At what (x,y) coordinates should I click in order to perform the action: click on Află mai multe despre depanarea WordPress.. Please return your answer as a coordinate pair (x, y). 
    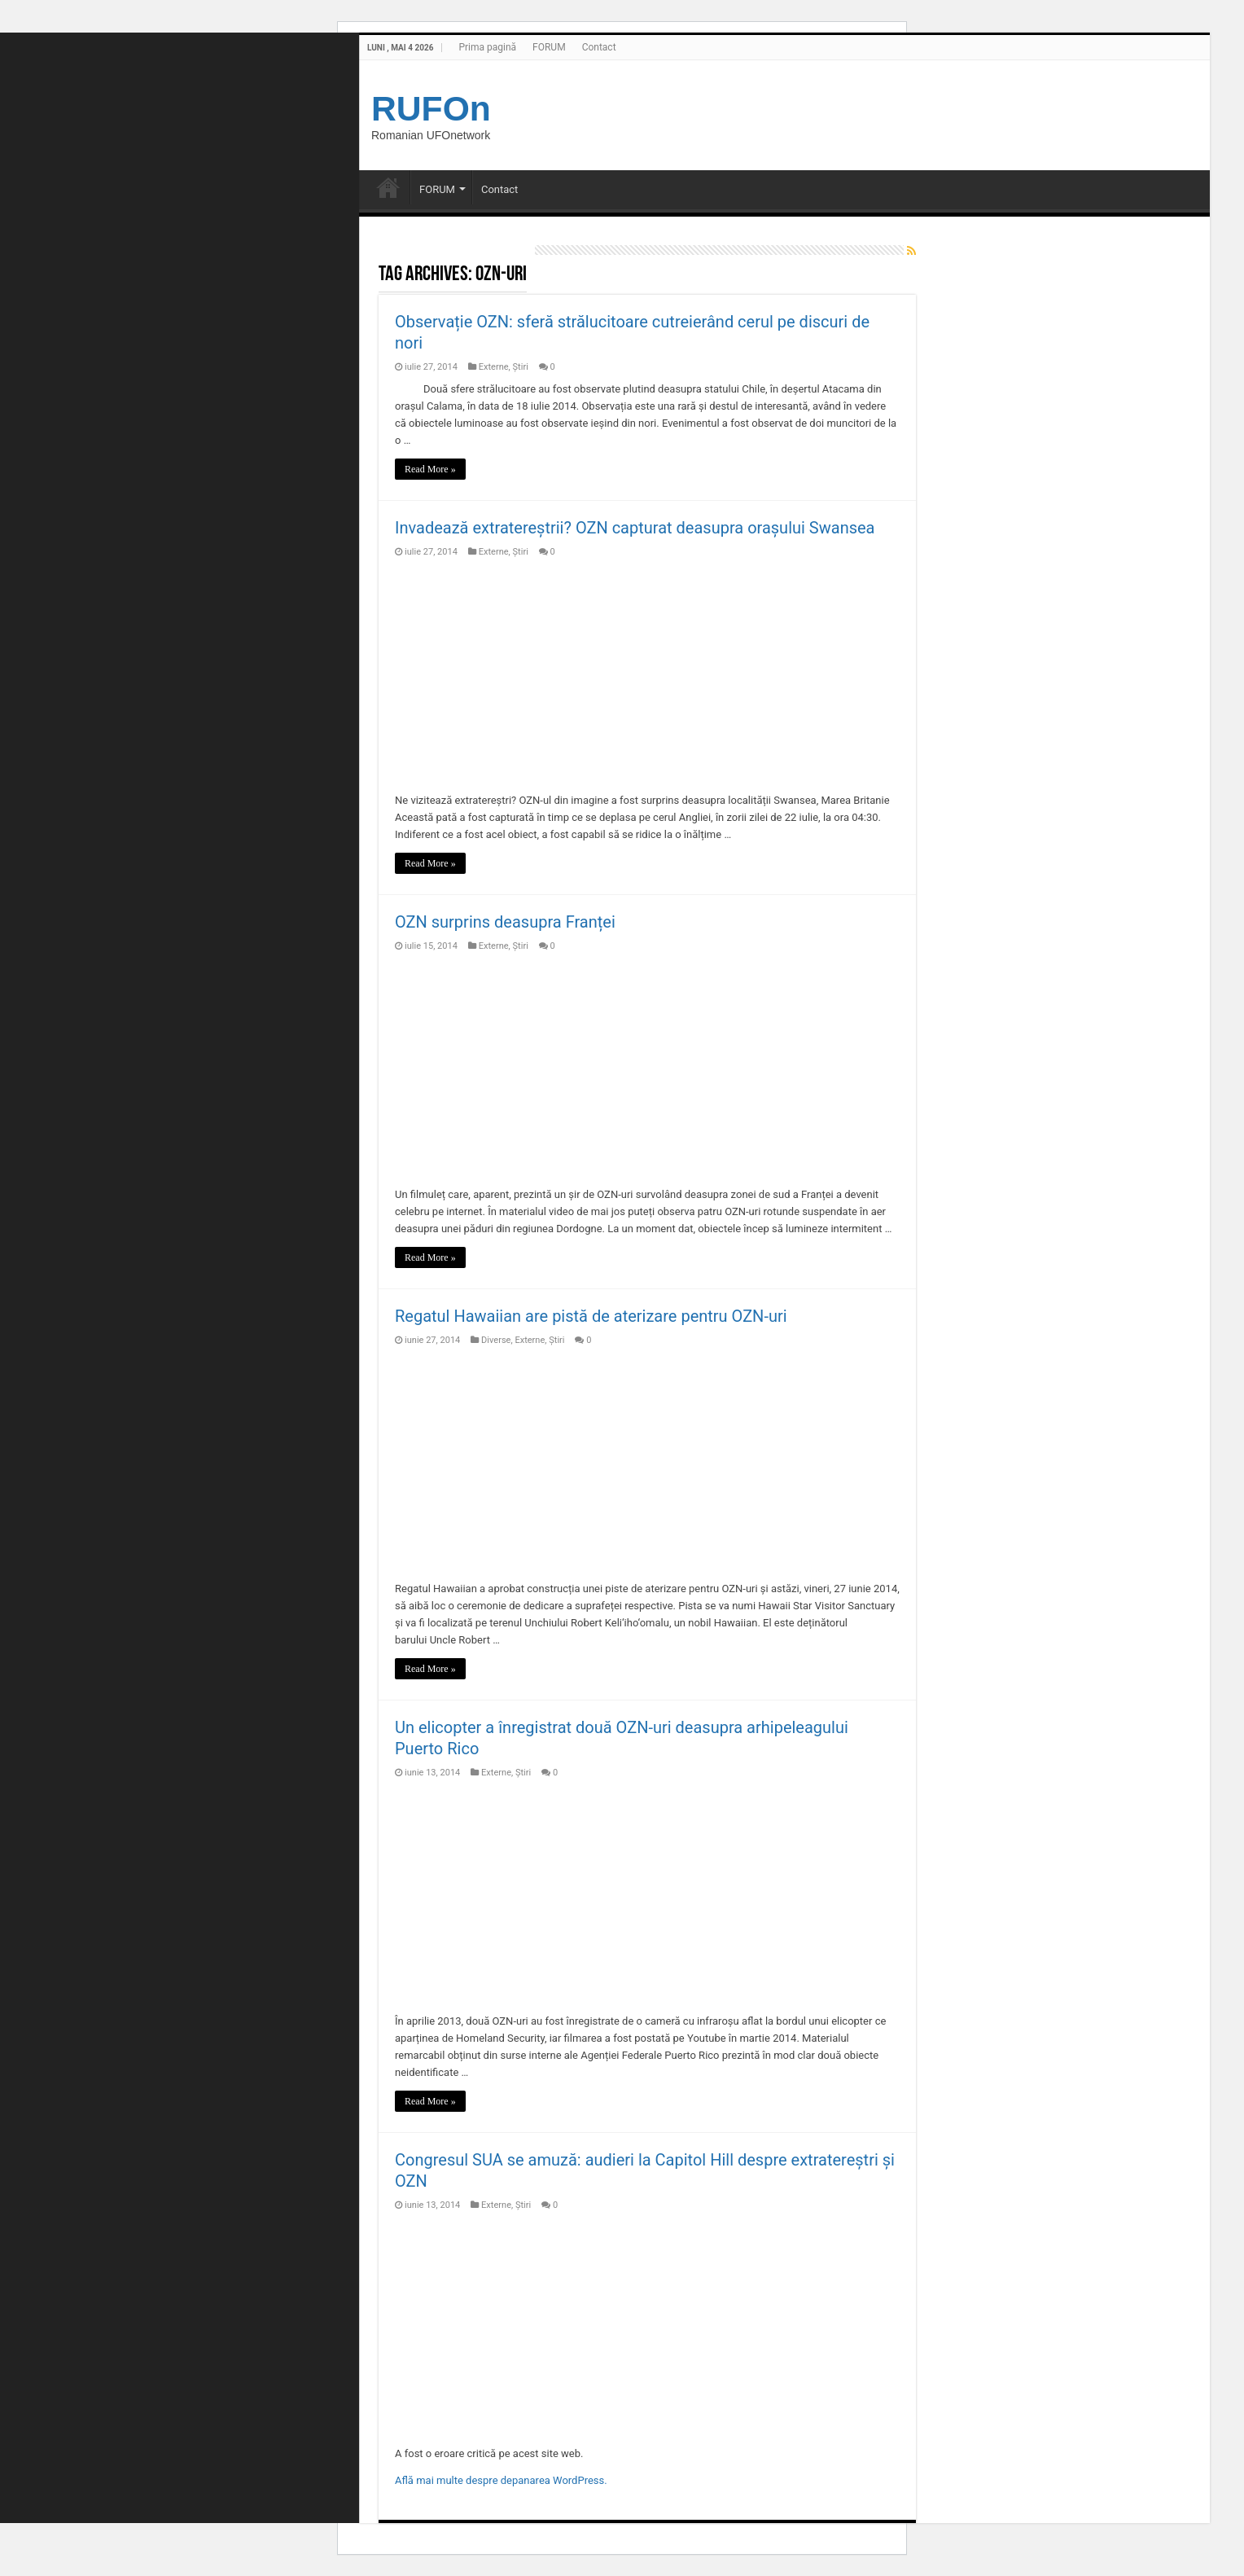
    Looking at the image, I should click on (501, 2480).